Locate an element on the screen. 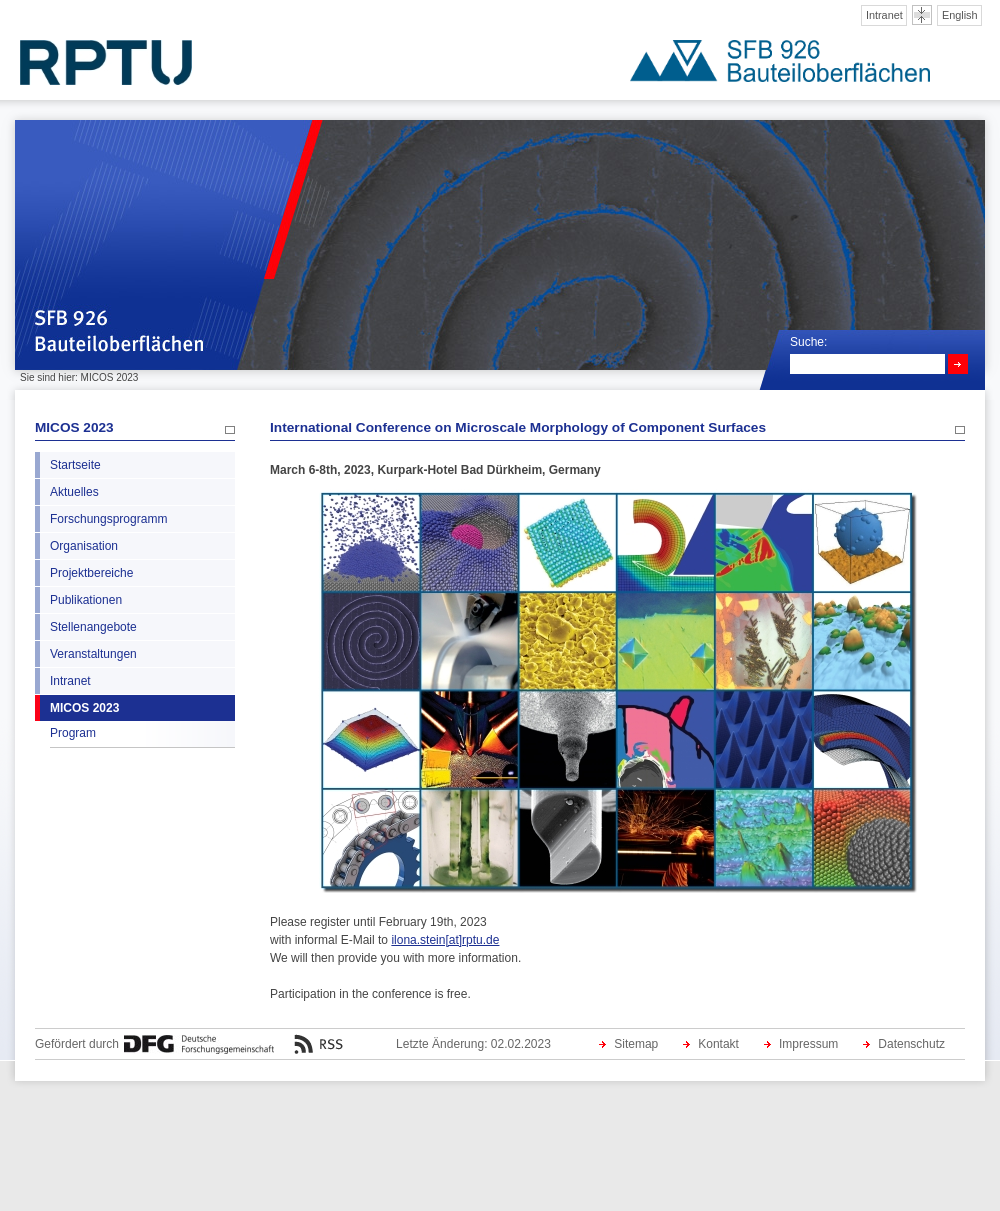  Aktuelles is located at coordinates (74, 492).